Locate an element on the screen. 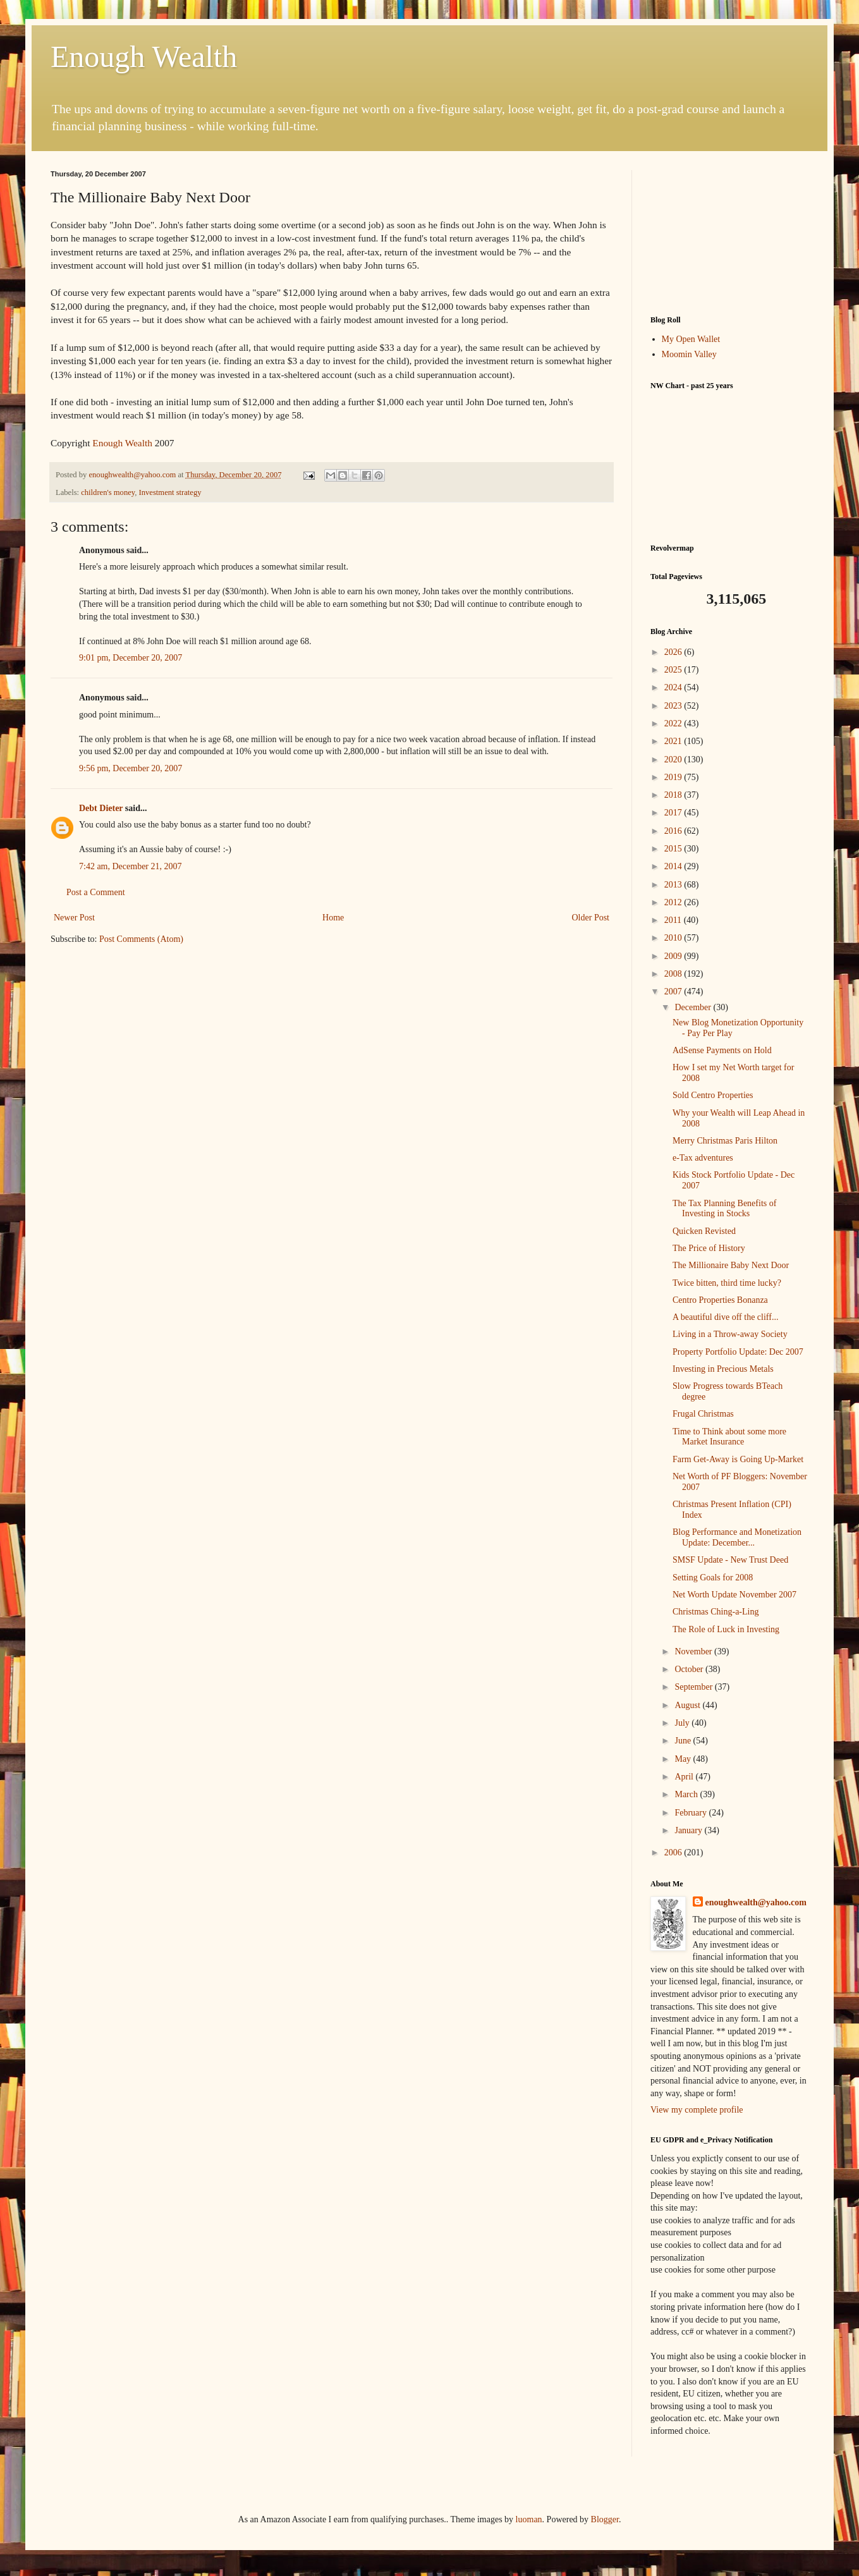  April is located at coordinates (684, 1776).